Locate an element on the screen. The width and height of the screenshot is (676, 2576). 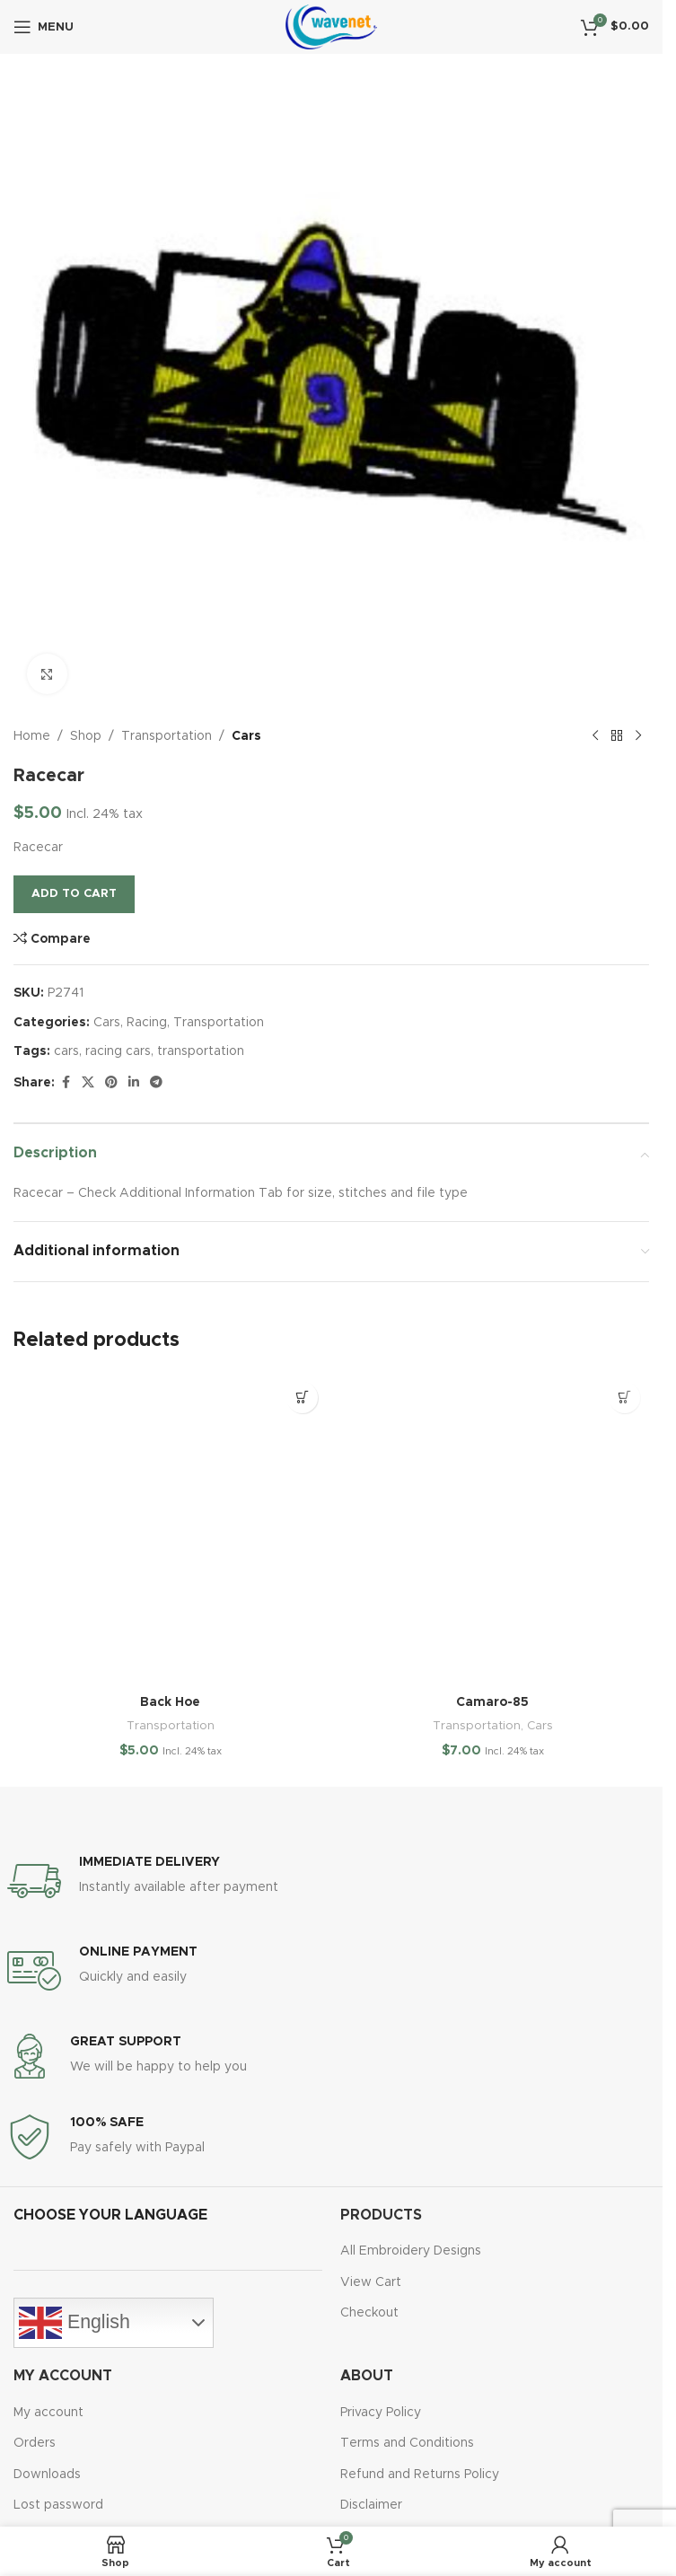
Camaro-85 is located at coordinates (492, 1702).